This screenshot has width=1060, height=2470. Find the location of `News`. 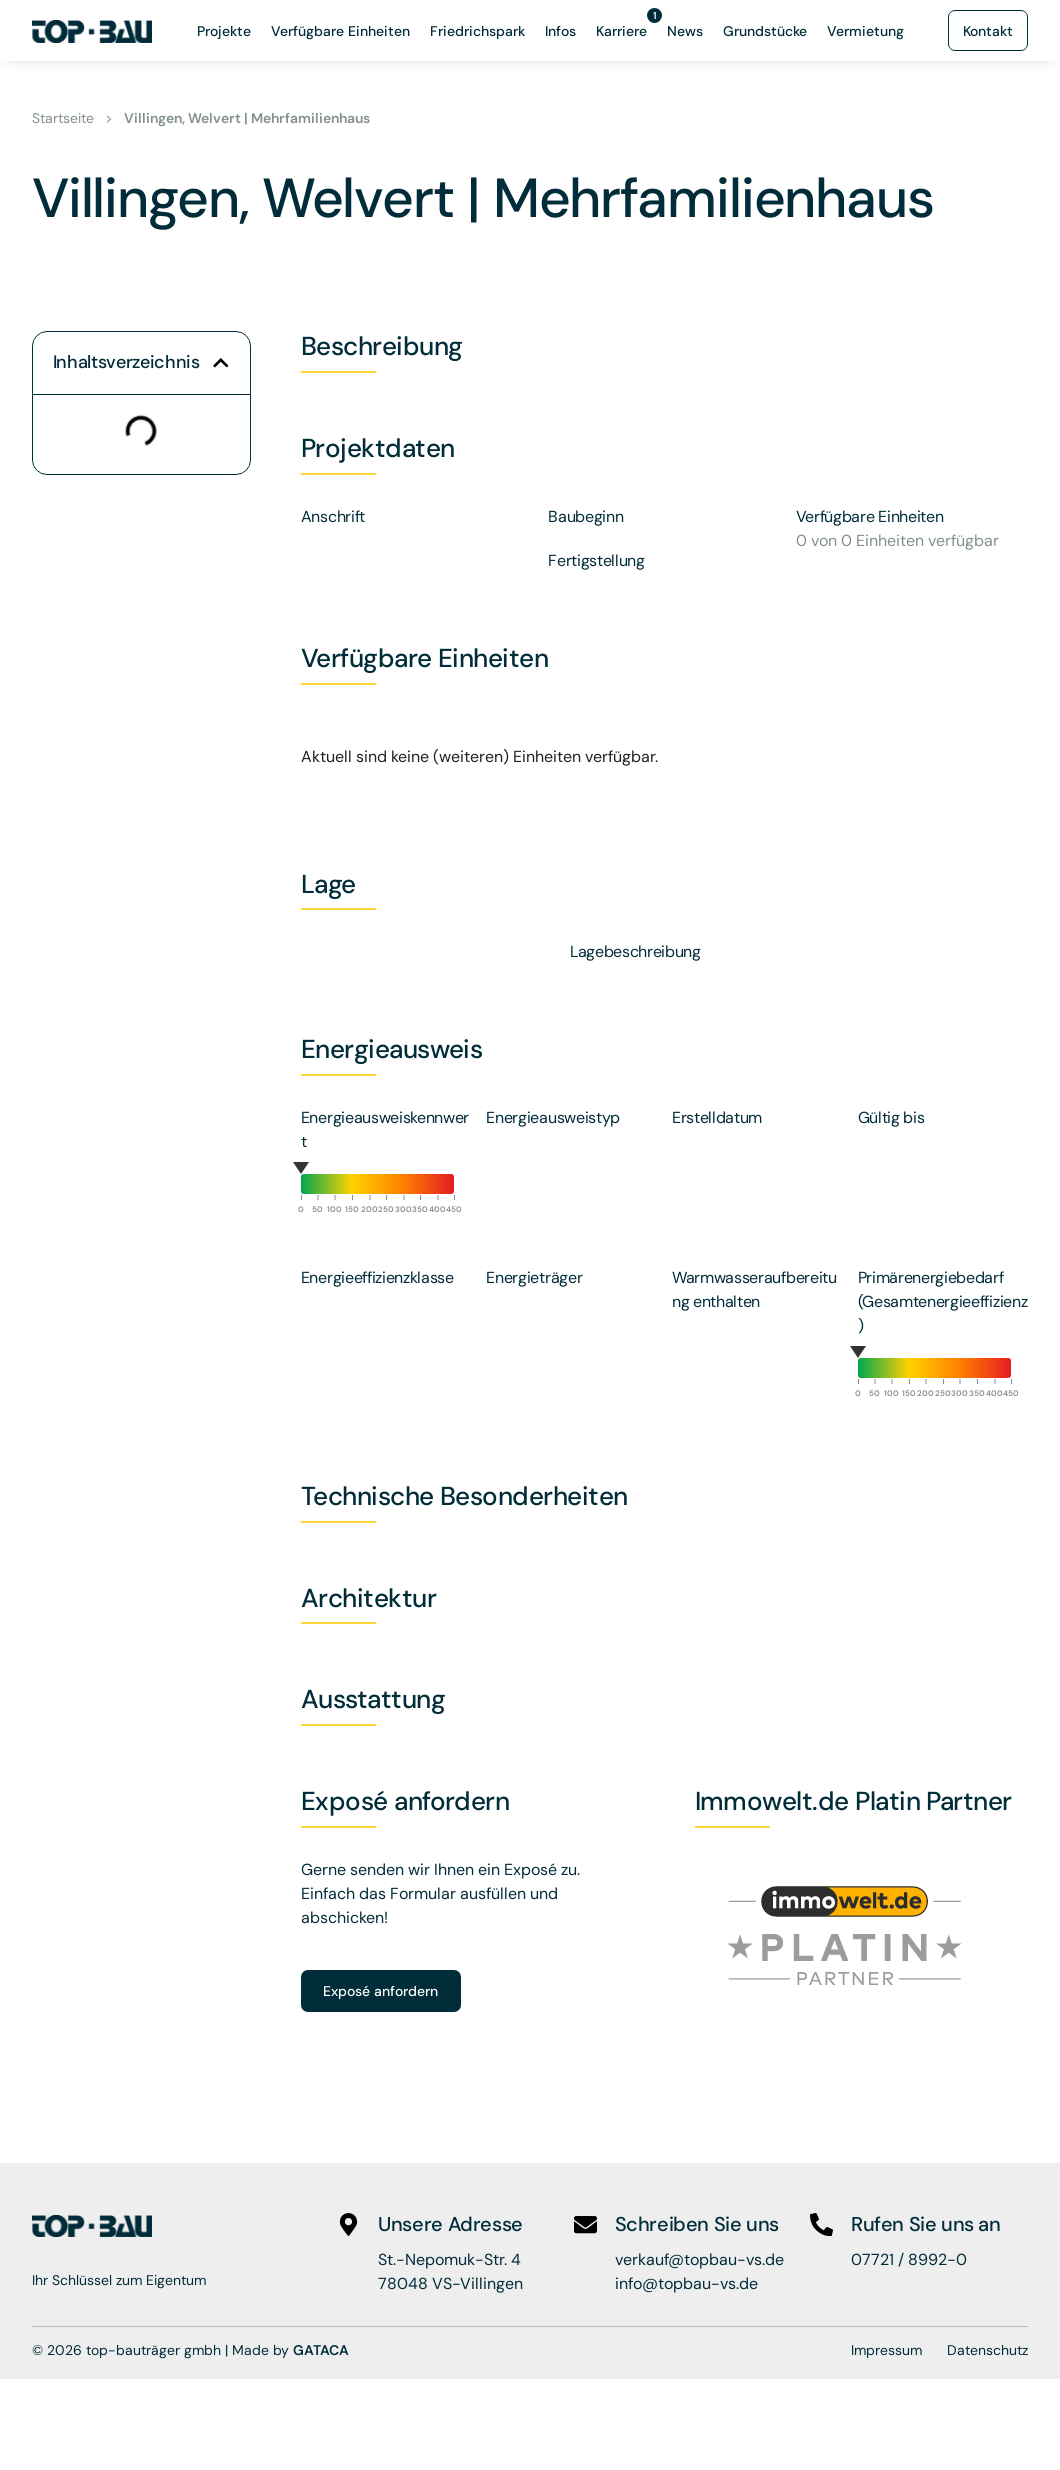

News is located at coordinates (685, 31).